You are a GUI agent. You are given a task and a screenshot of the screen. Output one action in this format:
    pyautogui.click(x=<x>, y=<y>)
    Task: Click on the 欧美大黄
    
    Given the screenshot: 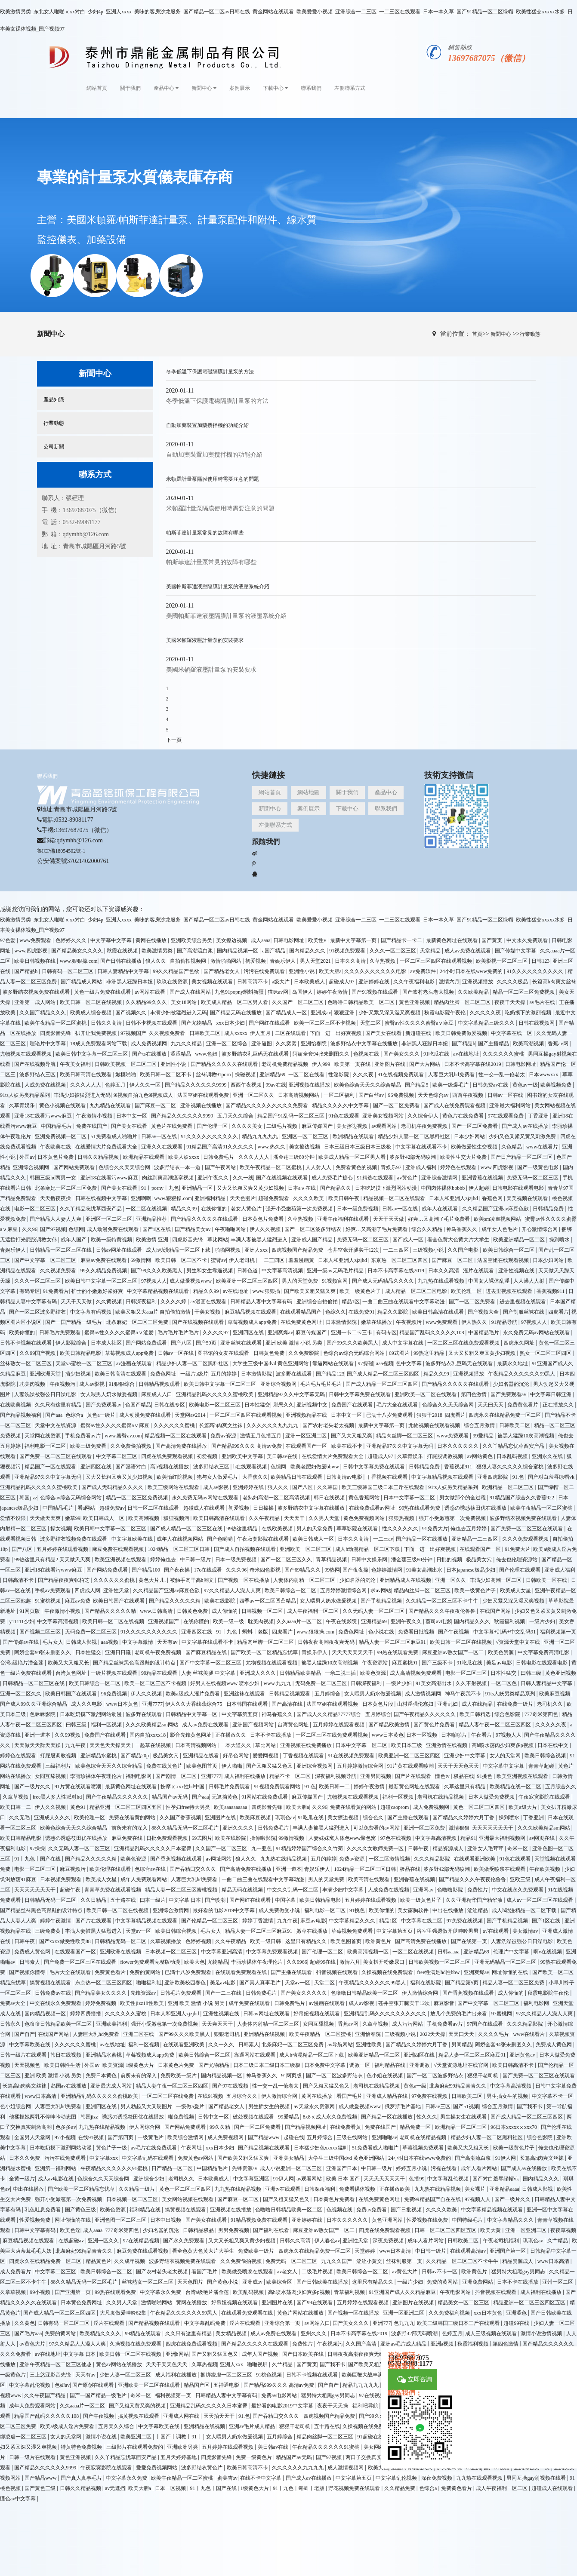 What is the action you would take?
    pyautogui.click(x=491, y=2230)
    